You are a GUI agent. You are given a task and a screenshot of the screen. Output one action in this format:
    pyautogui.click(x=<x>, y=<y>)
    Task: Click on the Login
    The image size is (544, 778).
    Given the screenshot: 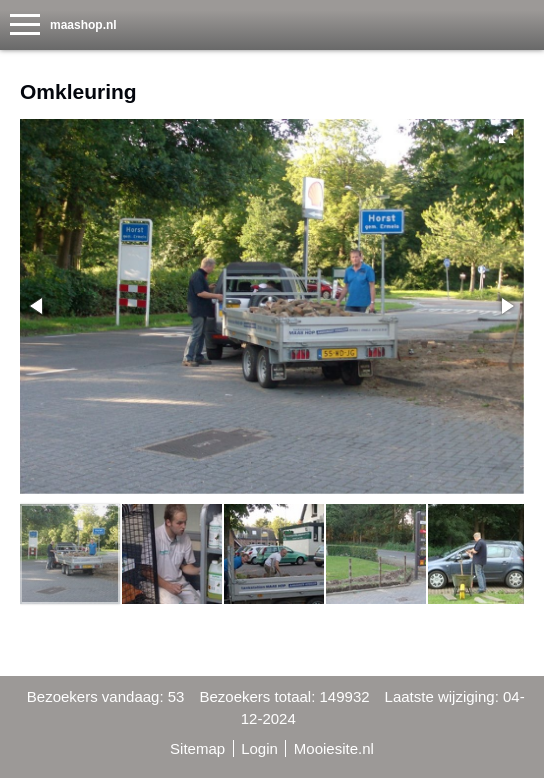 What is the action you would take?
    pyautogui.click(x=259, y=748)
    